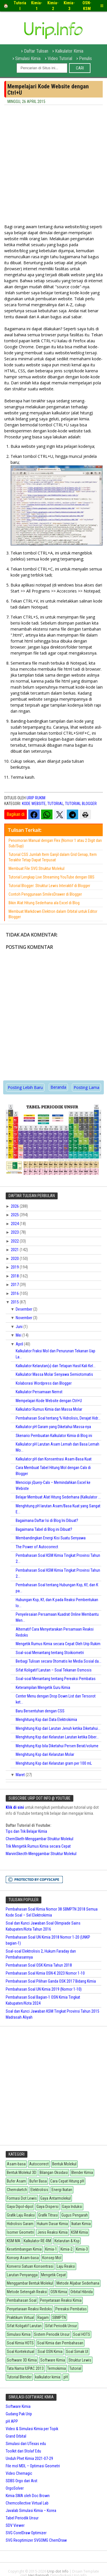 This screenshot has width=107, height=2576. Describe the element at coordinates (19, 2473) in the screenshot. I see `Video Chemagic` at that location.